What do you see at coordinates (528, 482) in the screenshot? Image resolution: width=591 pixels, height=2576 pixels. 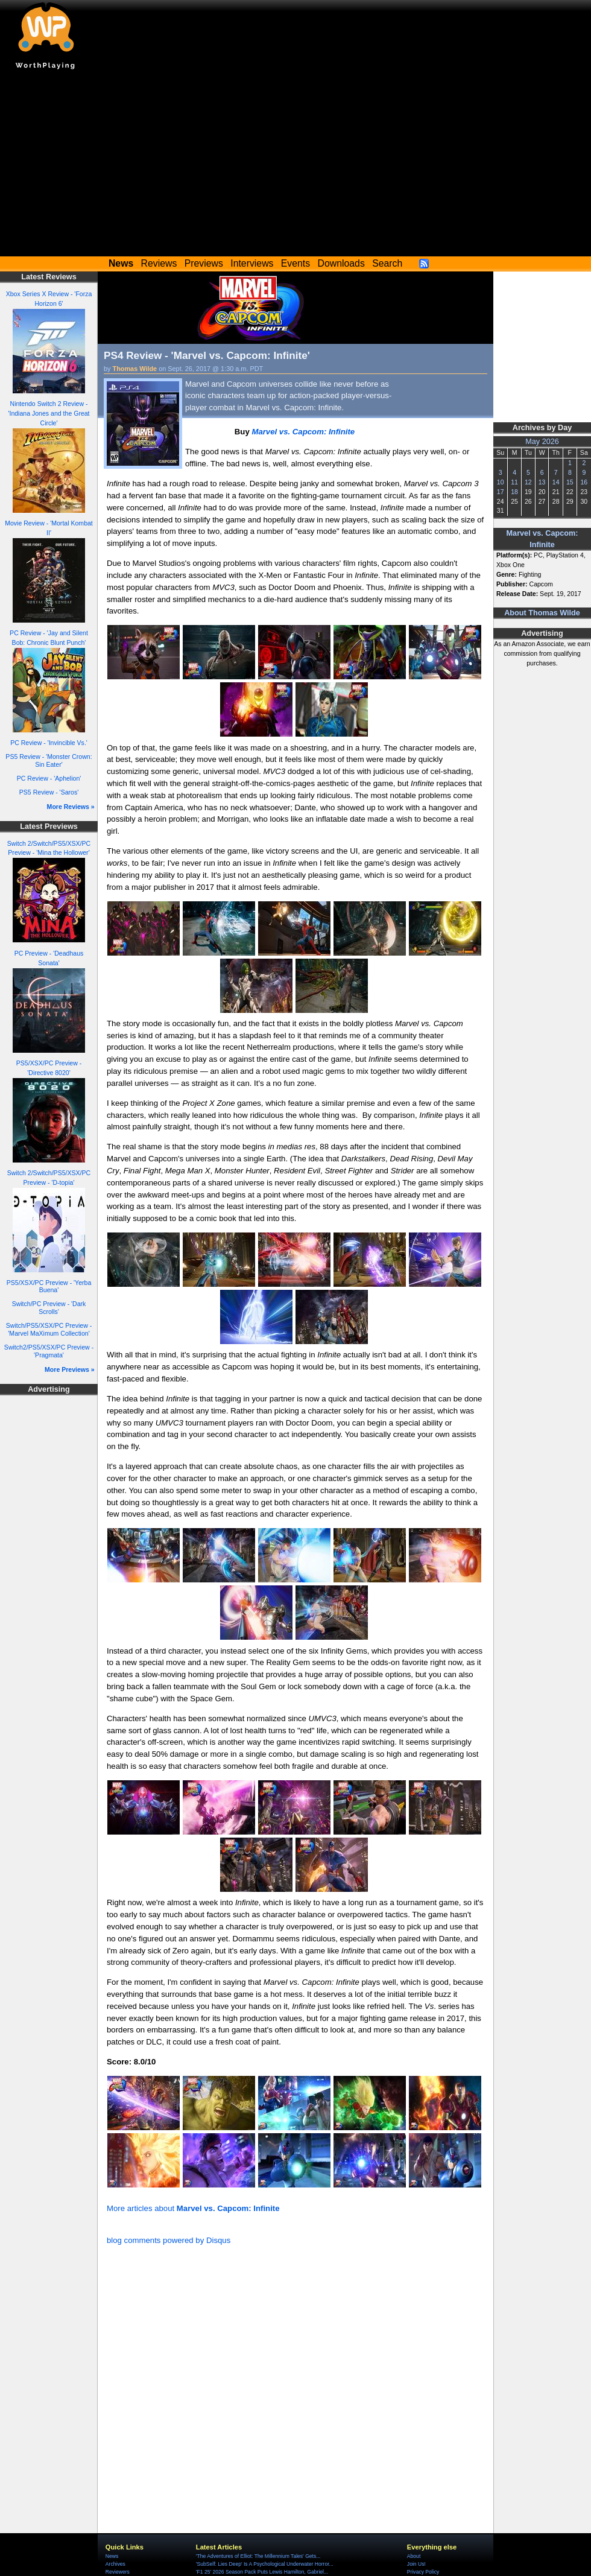 I see `12` at bounding box center [528, 482].